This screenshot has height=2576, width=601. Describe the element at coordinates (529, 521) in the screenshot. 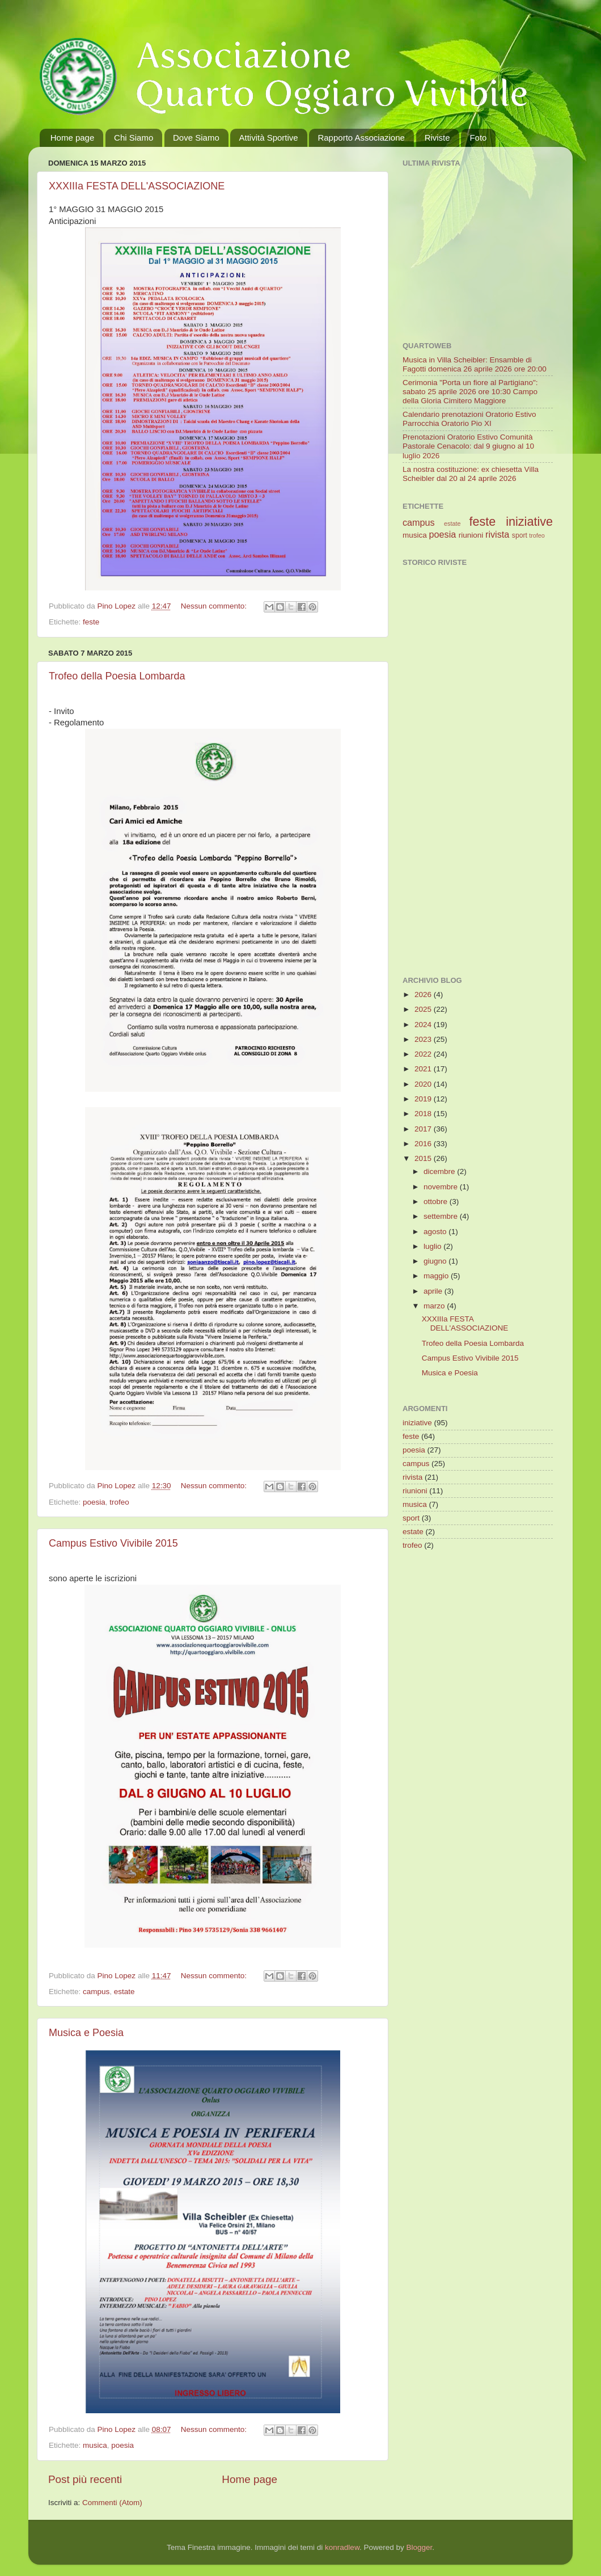

I see `iniziative` at that location.